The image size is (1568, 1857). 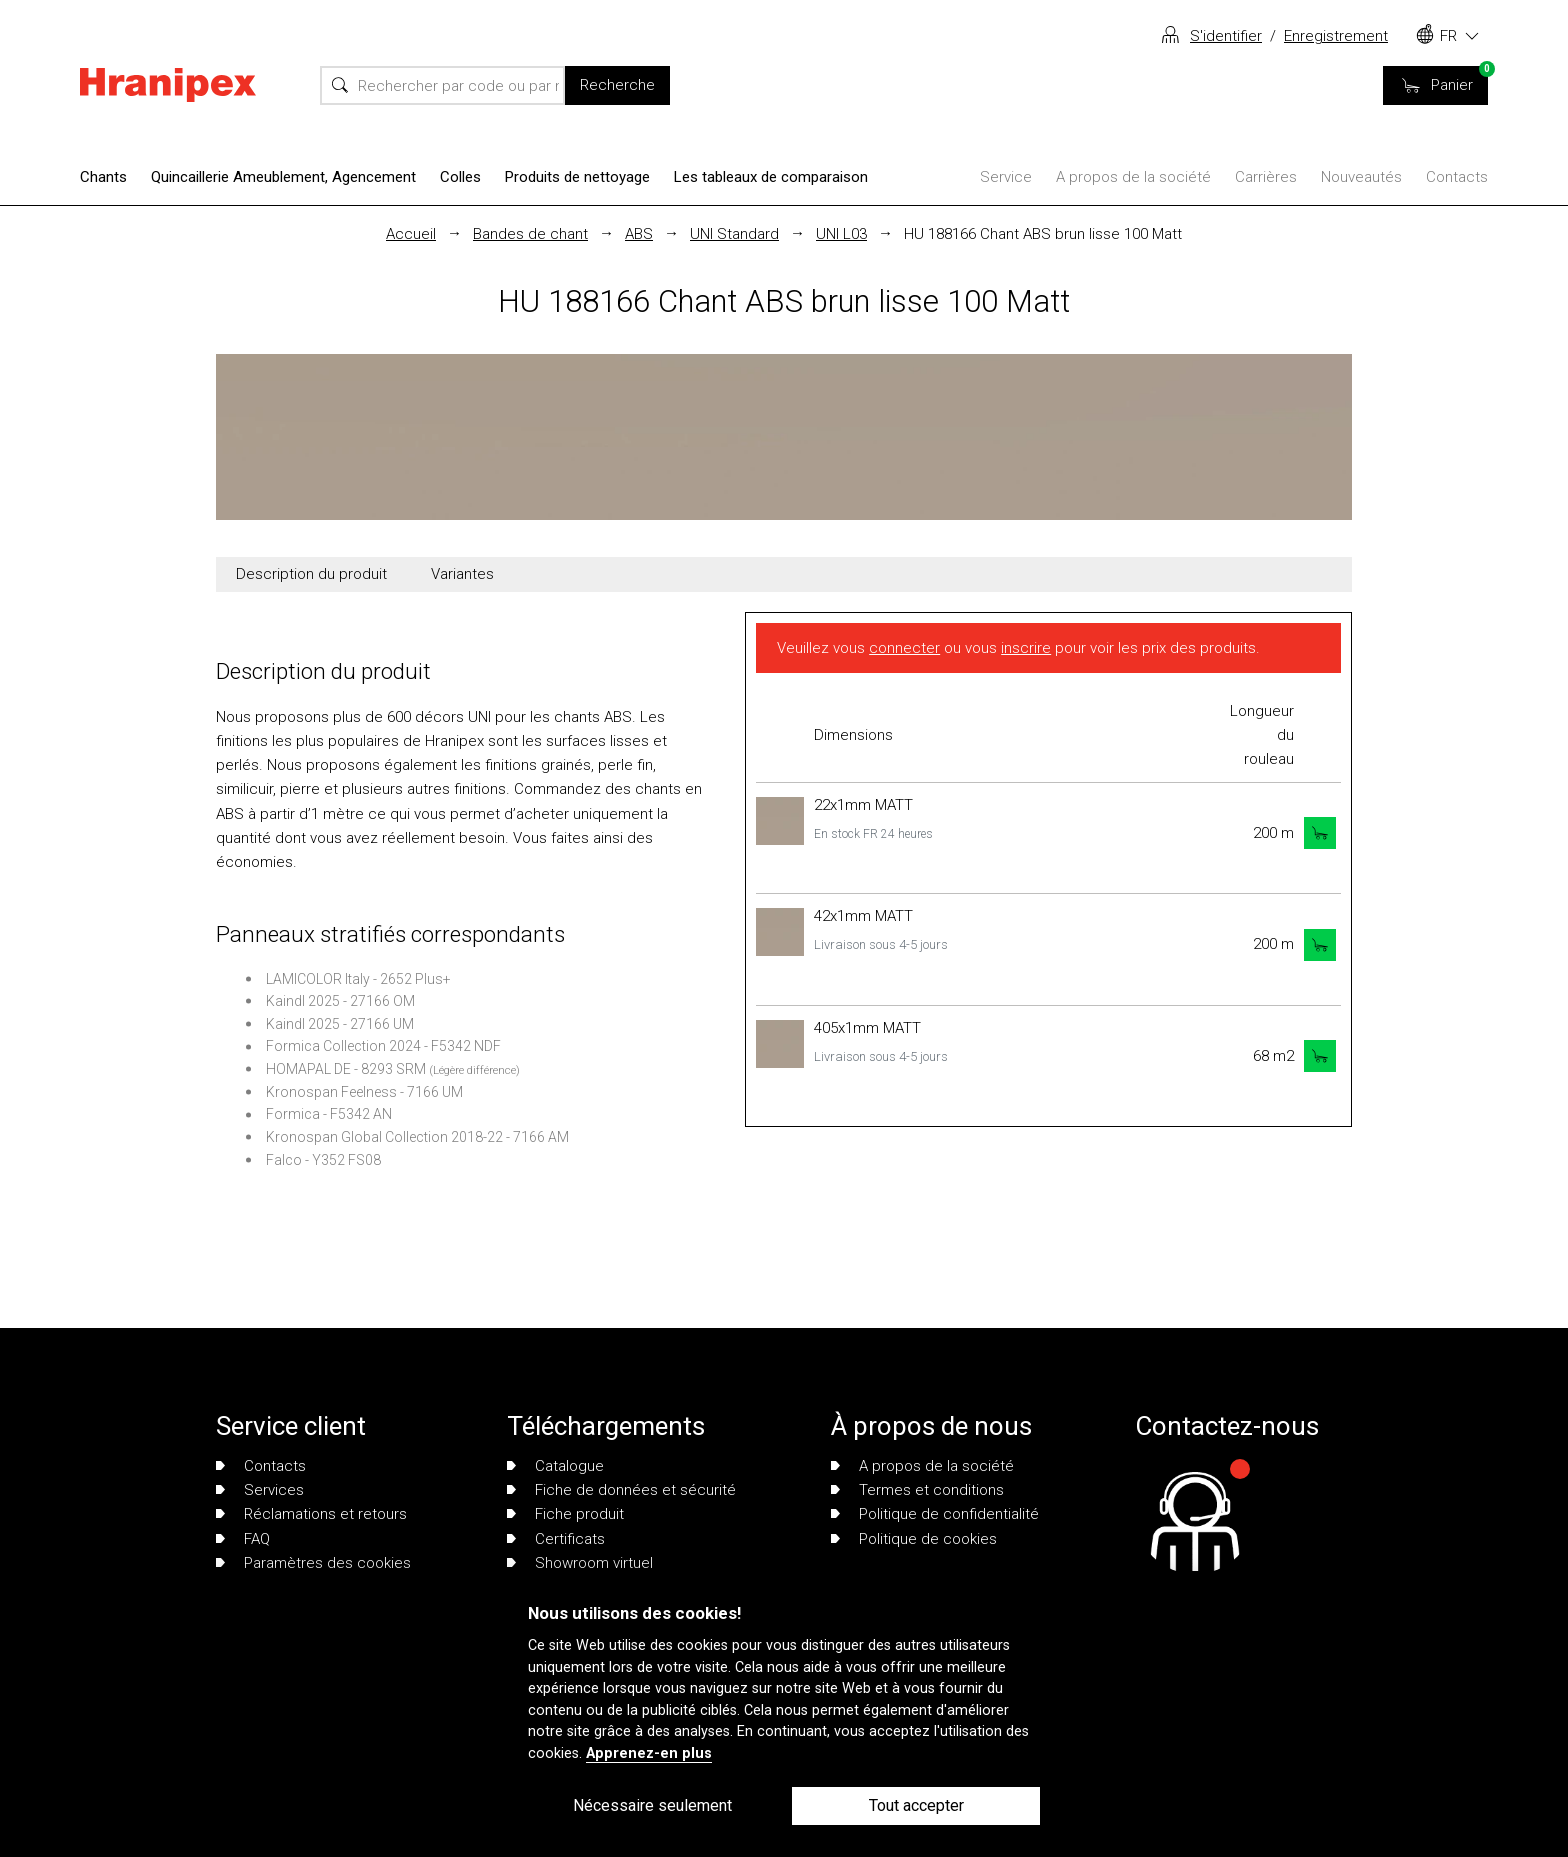 I want to click on Quincaillerie Ameublement, Agencement, so click(x=283, y=177).